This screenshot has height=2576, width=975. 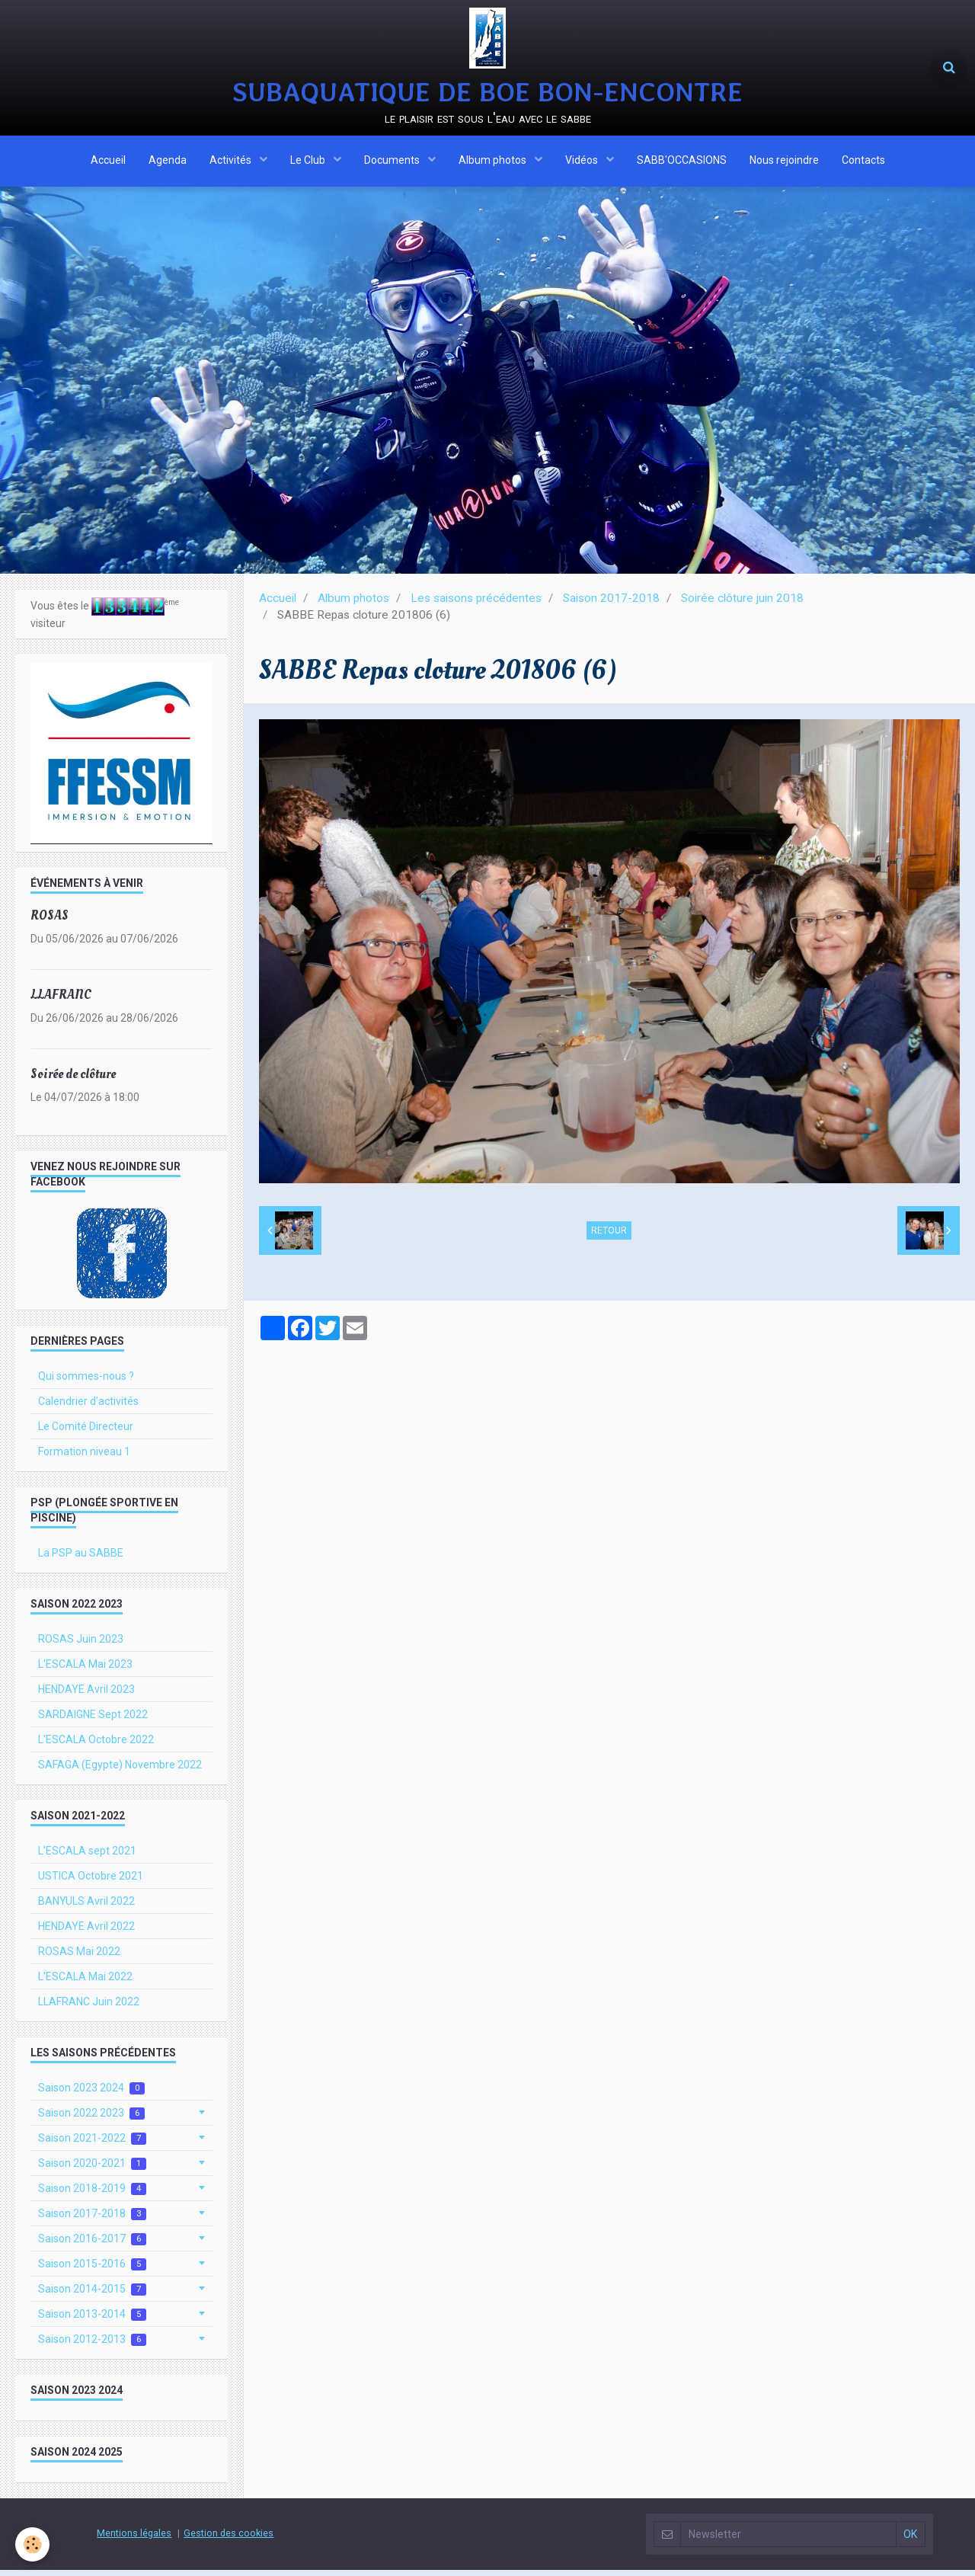 What do you see at coordinates (92, 2194) in the screenshot?
I see `Saison 2018-2019` at bounding box center [92, 2194].